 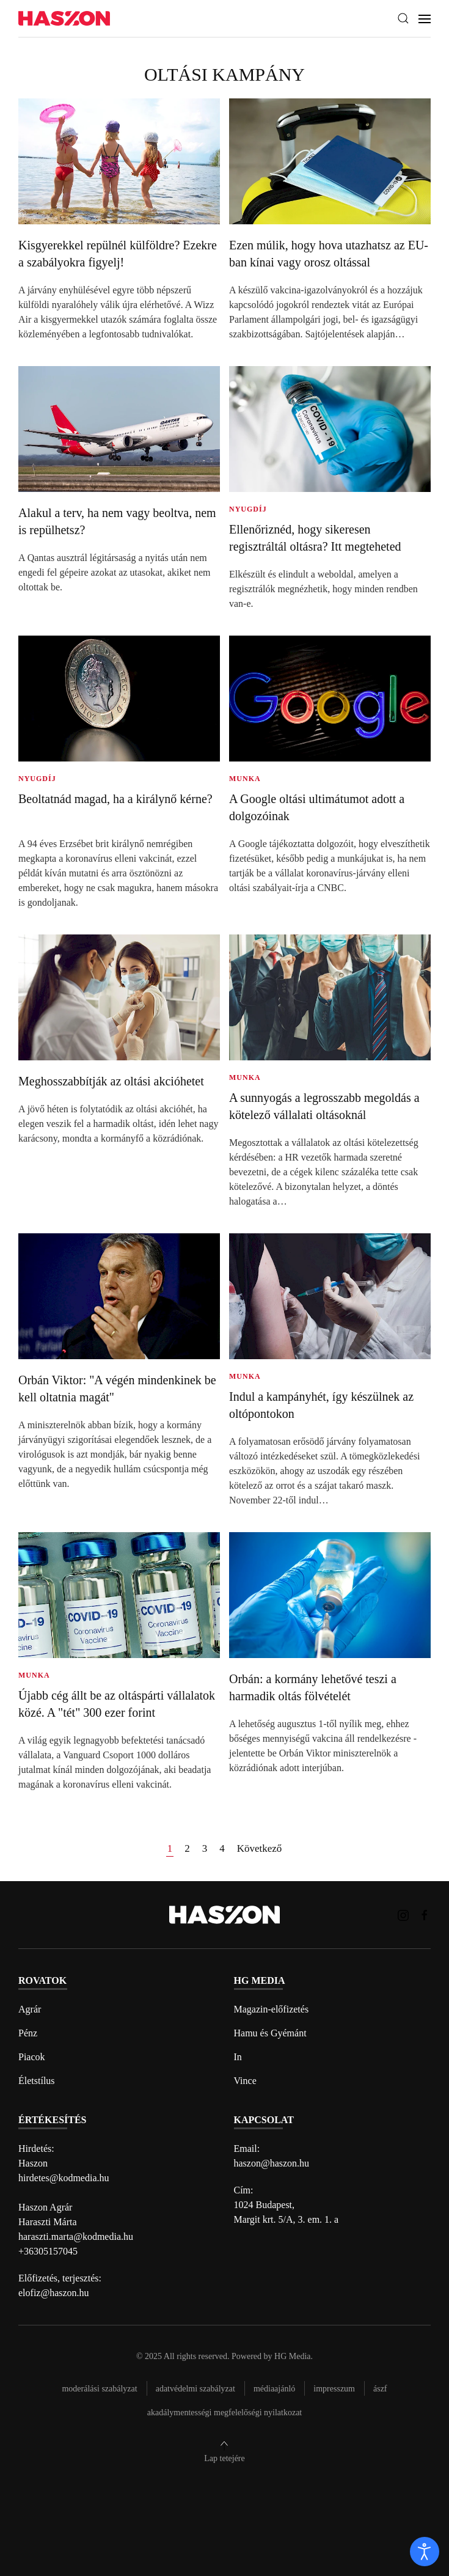 What do you see at coordinates (36, 2080) in the screenshot?
I see `Életstílus` at bounding box center [36, 2080].